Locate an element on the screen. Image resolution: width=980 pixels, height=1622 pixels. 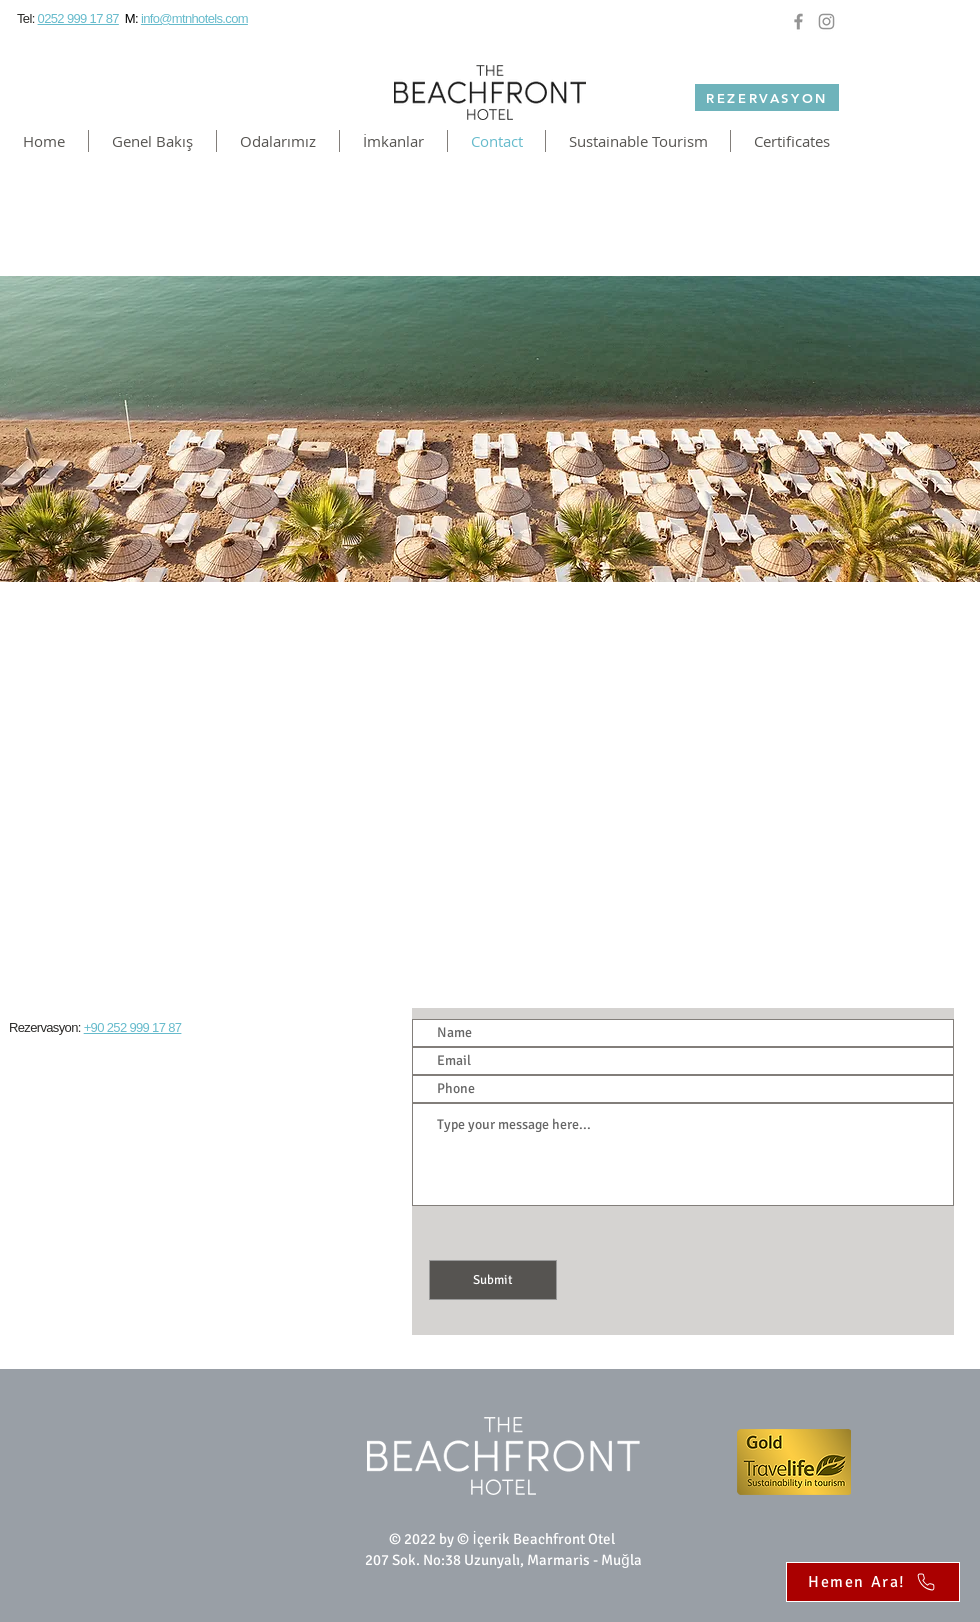
[Facebook] is located at coordinates (798, 21).